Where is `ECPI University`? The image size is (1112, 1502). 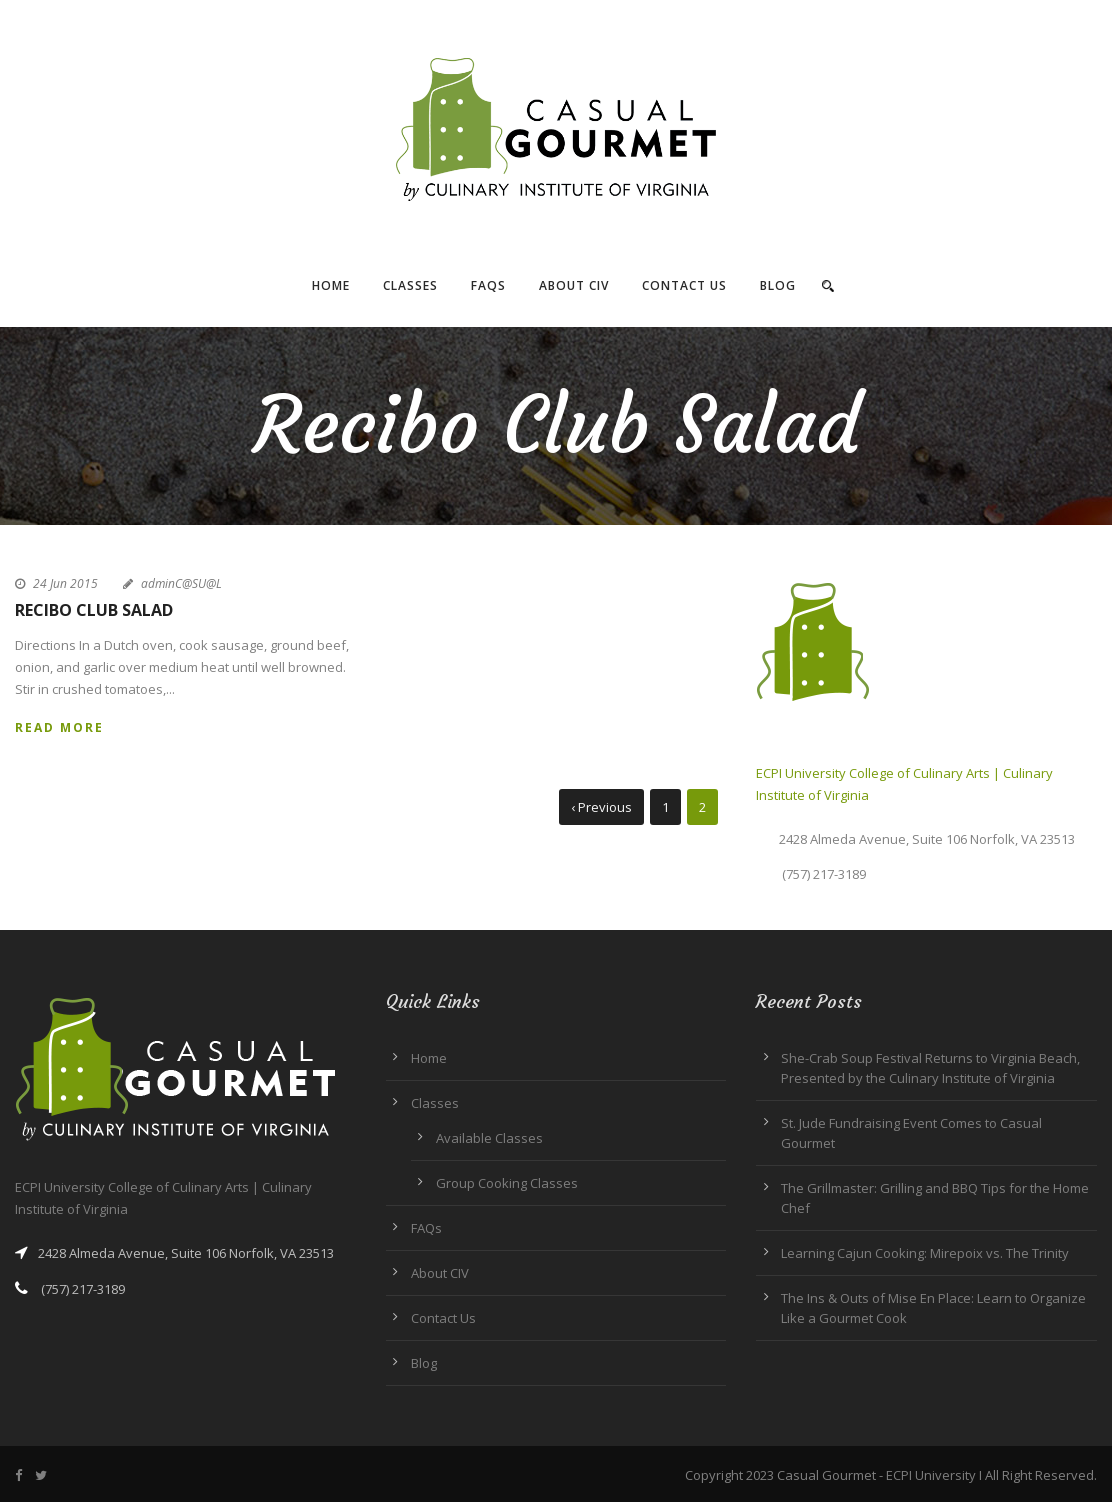 ECPI University is located at coordinates (931, 1475).